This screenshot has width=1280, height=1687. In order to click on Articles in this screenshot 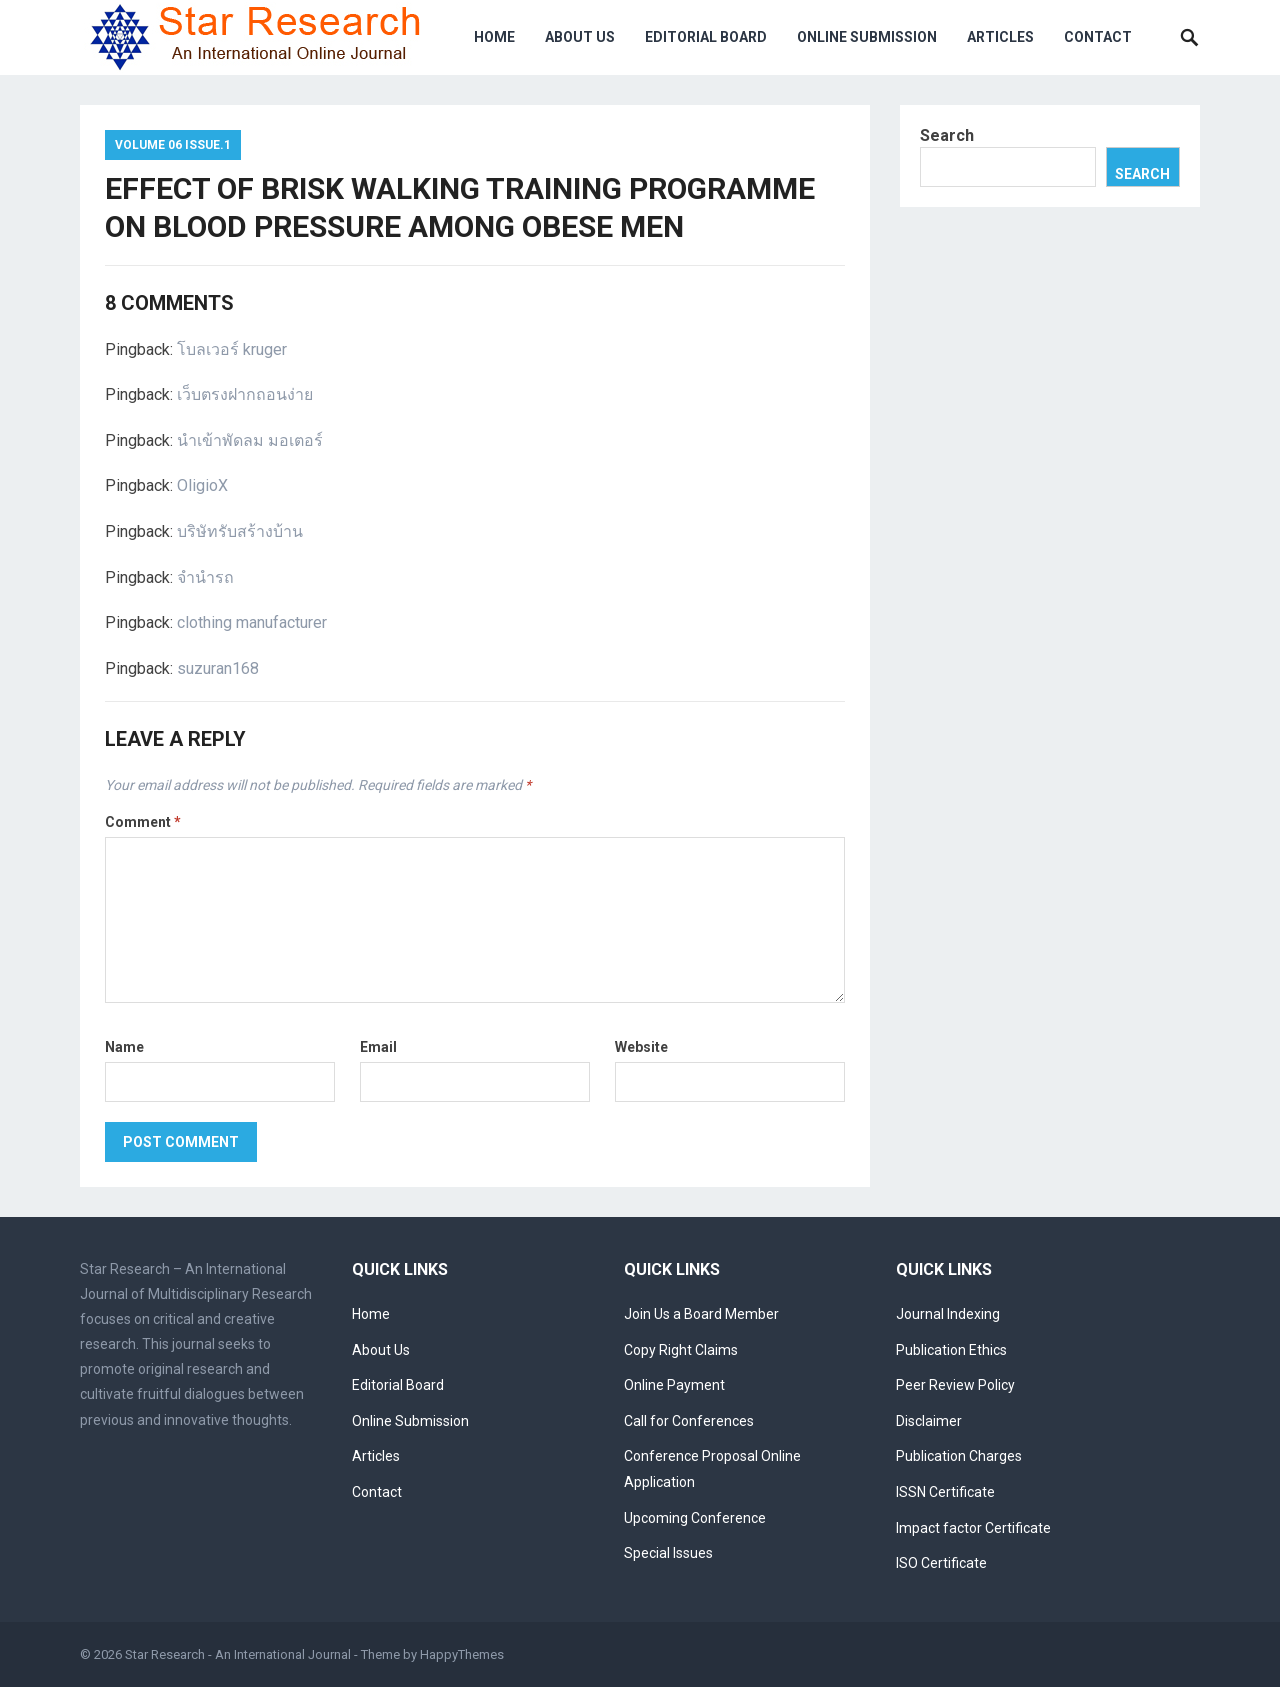, I will do `click(1000, 37)`.